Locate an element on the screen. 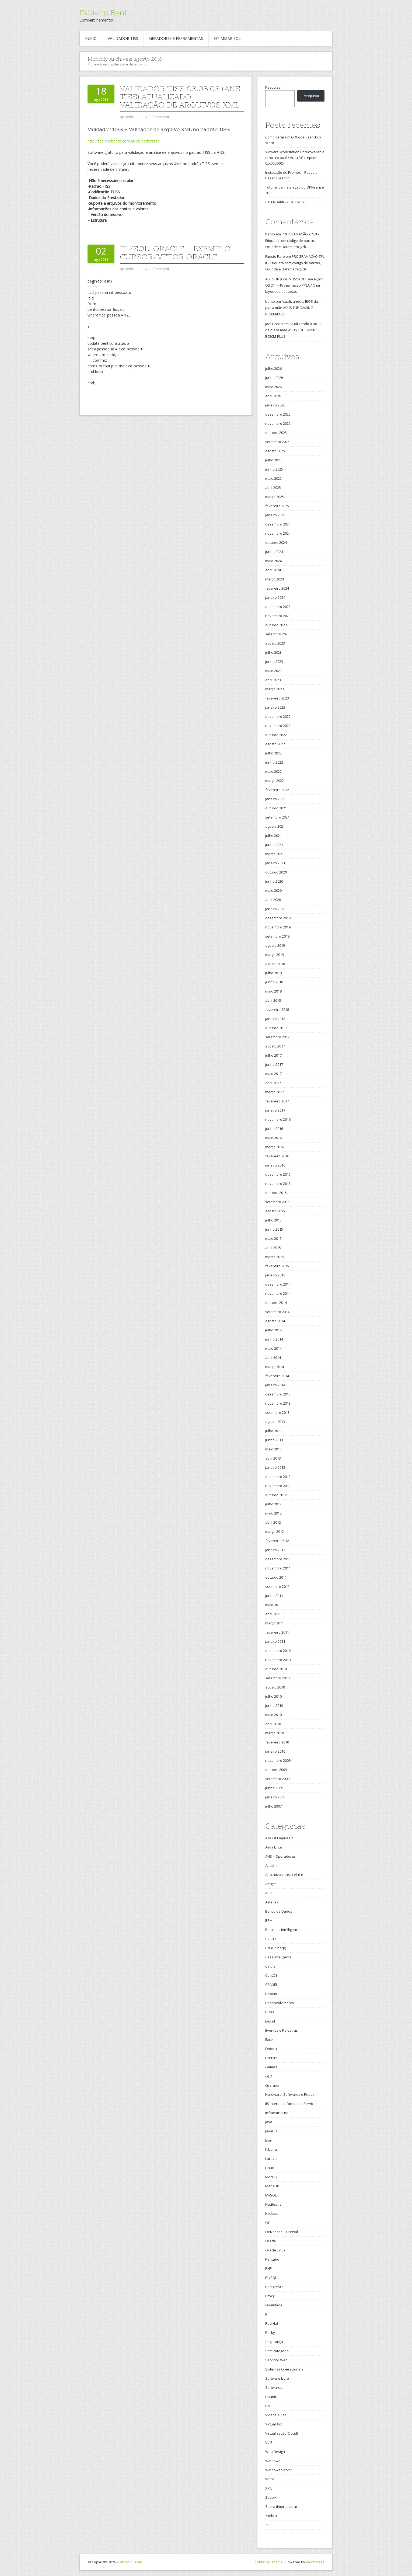 Image resolution: width=412 pixels, height=2576 pixels. XML is located at coordinates (268, 2488).